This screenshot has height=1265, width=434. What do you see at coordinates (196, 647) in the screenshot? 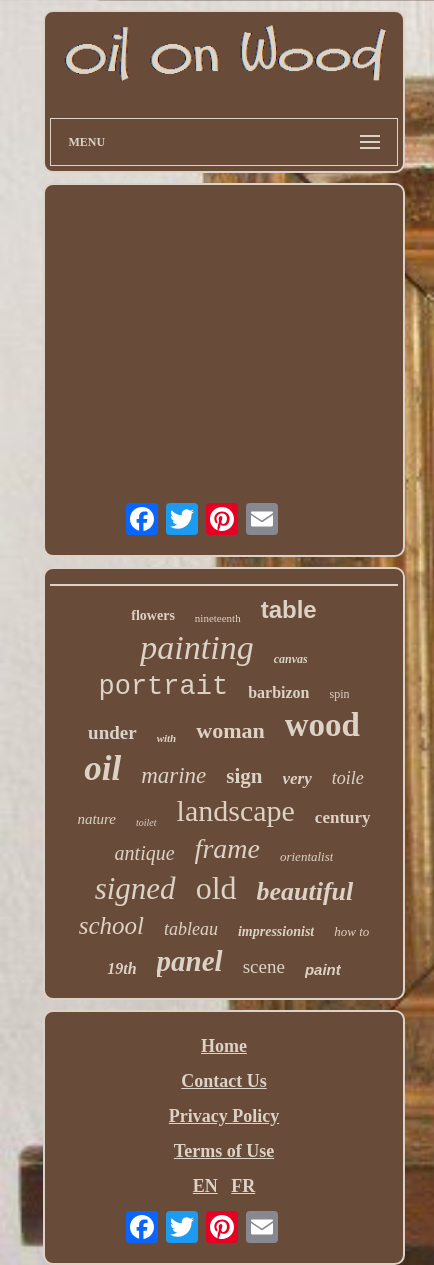
I see `painting` at bounding box center [196, 647].